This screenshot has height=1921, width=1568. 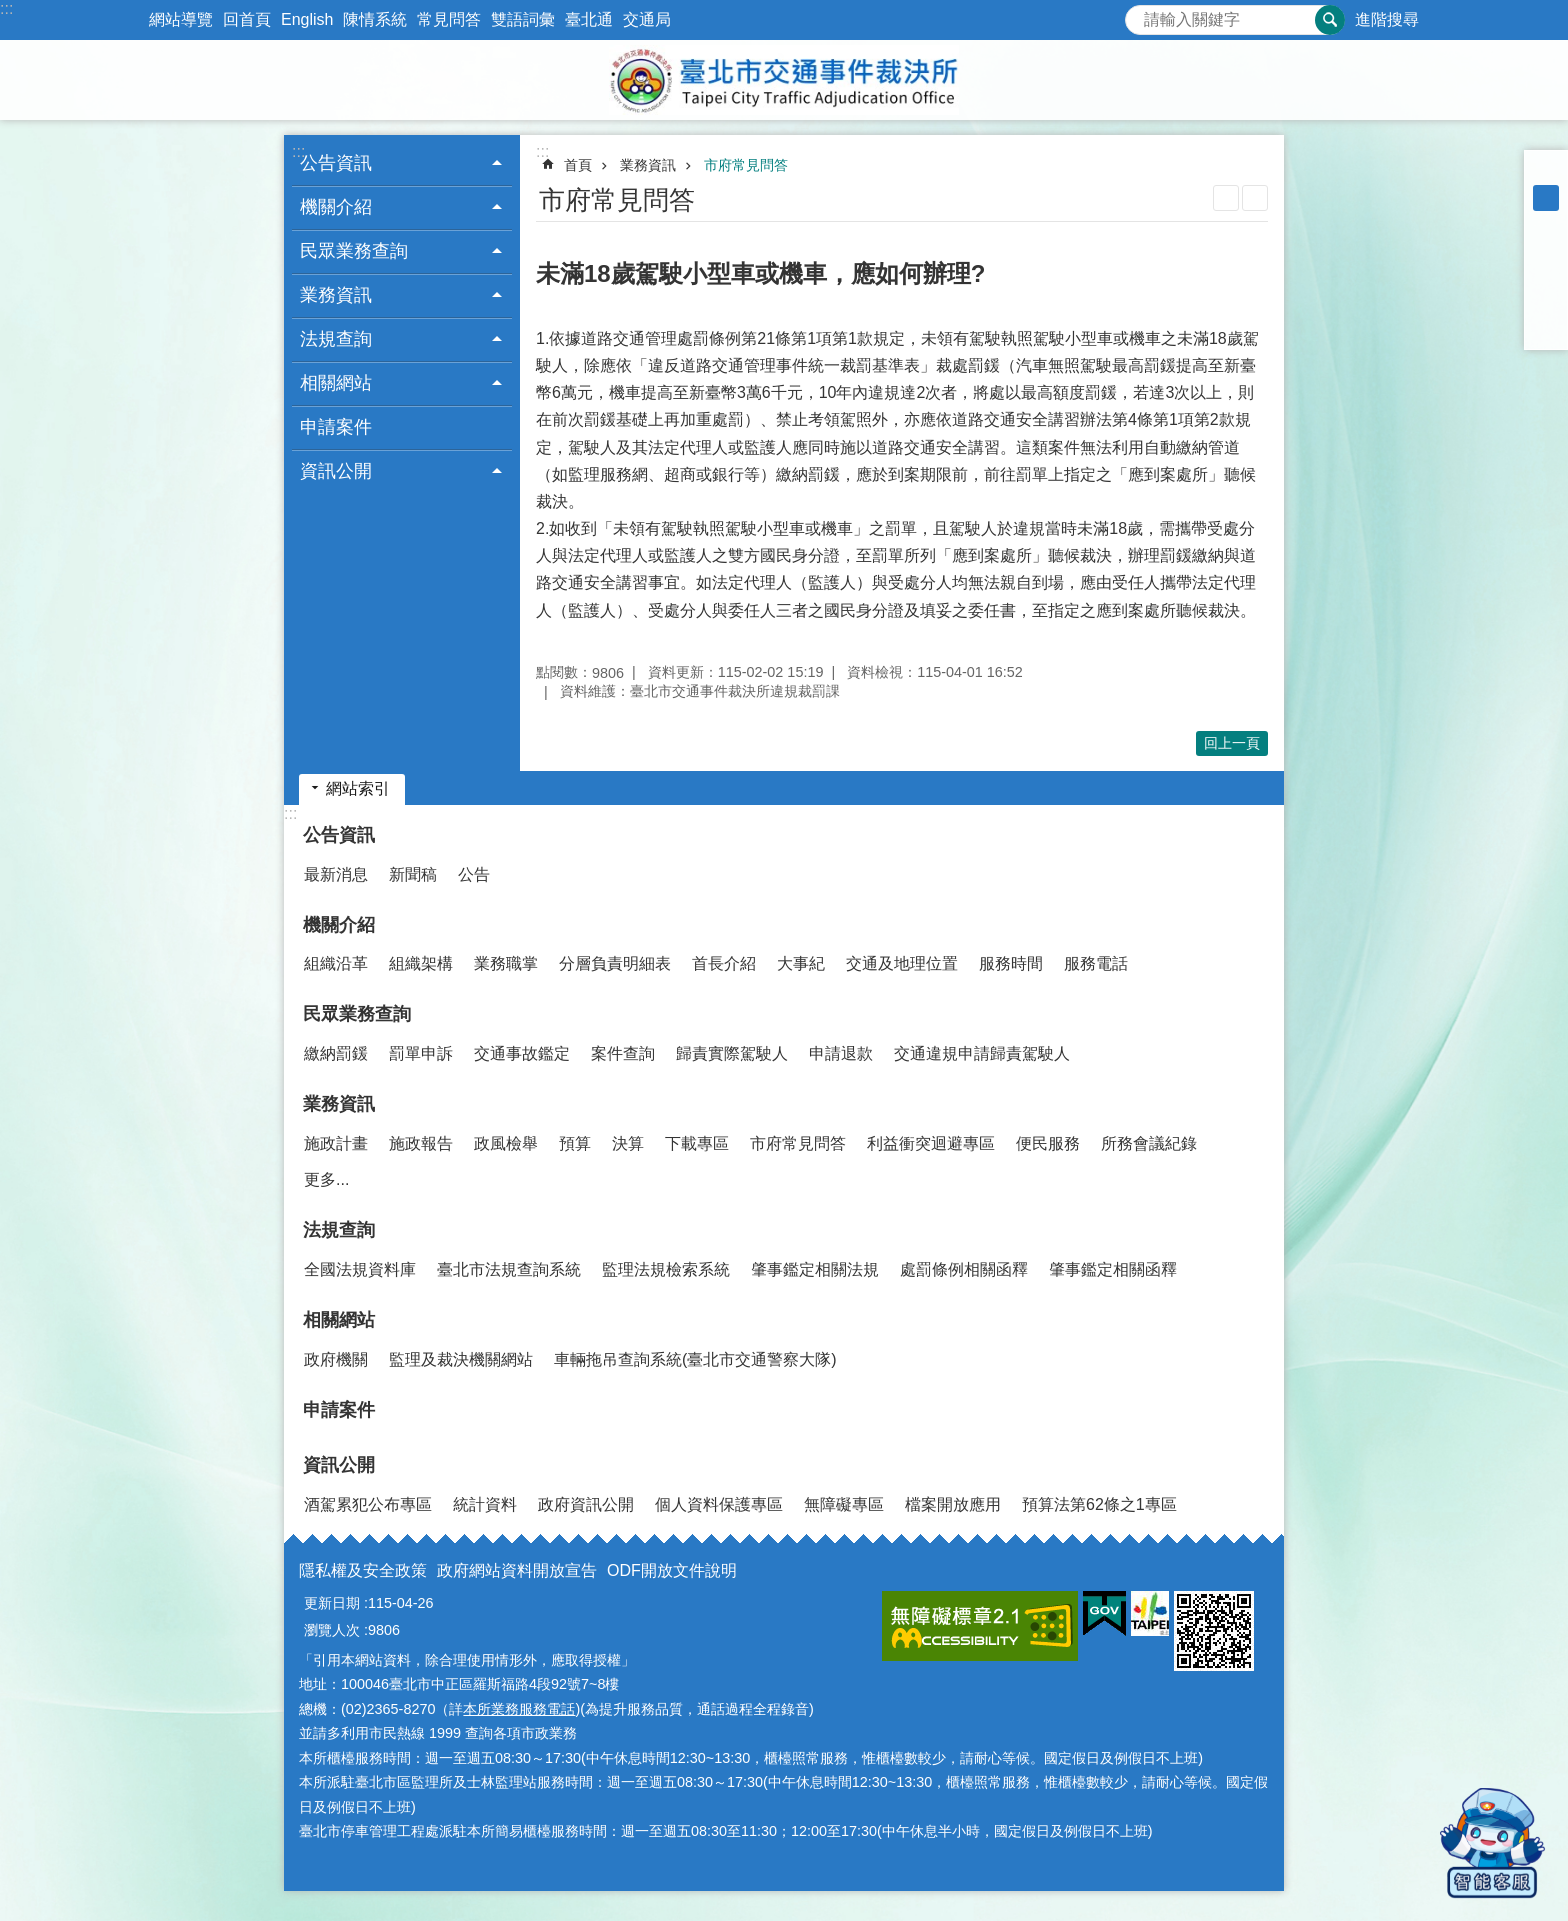 What do you see at coordinates (666, 1269) in the screenshot?
I see `監理法規檢索系統` at bounding box center [666, 1269].